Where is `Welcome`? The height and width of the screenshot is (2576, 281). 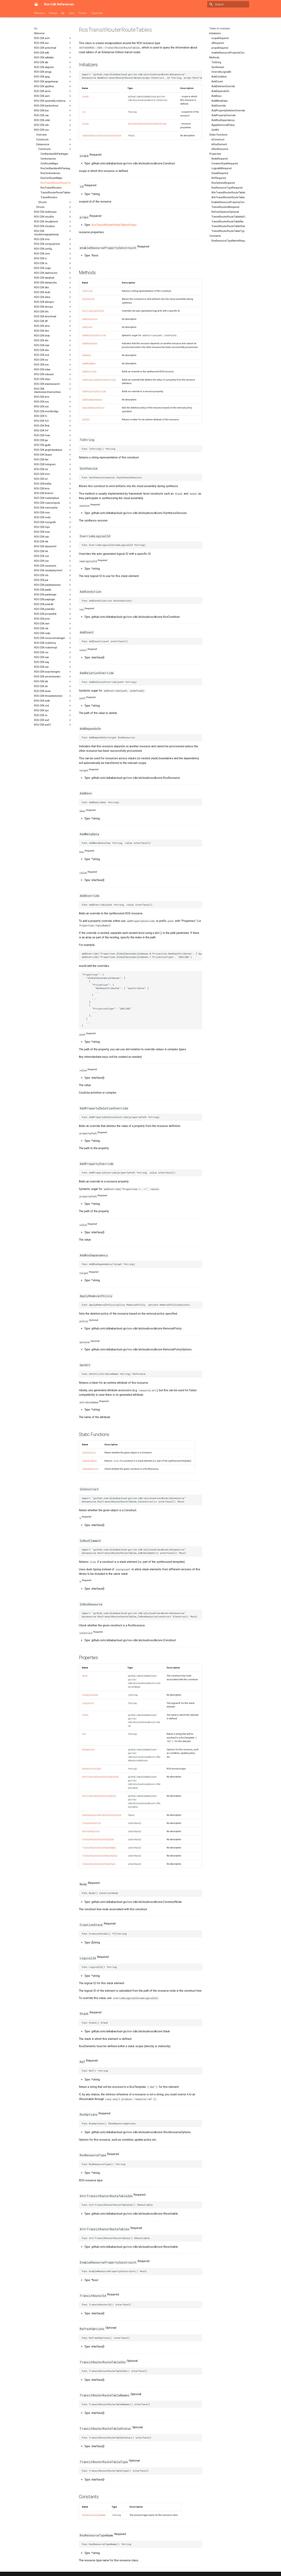
Welcome is located at coordinates (39, 13).